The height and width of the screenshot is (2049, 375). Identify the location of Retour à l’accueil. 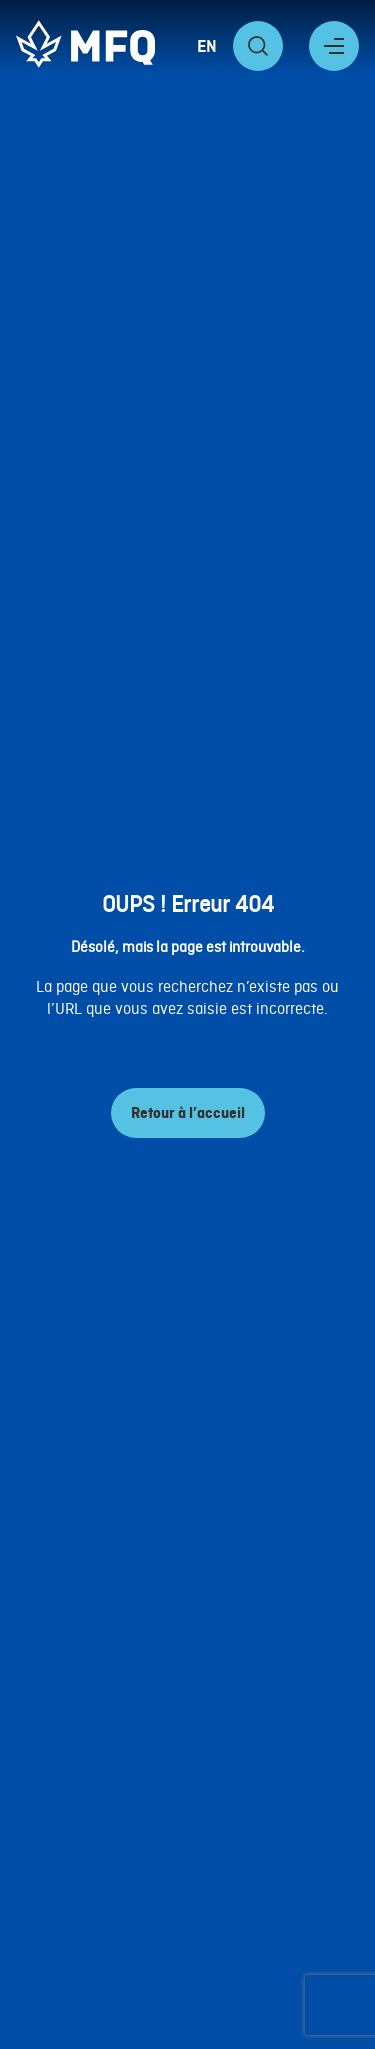
(188, 1113).